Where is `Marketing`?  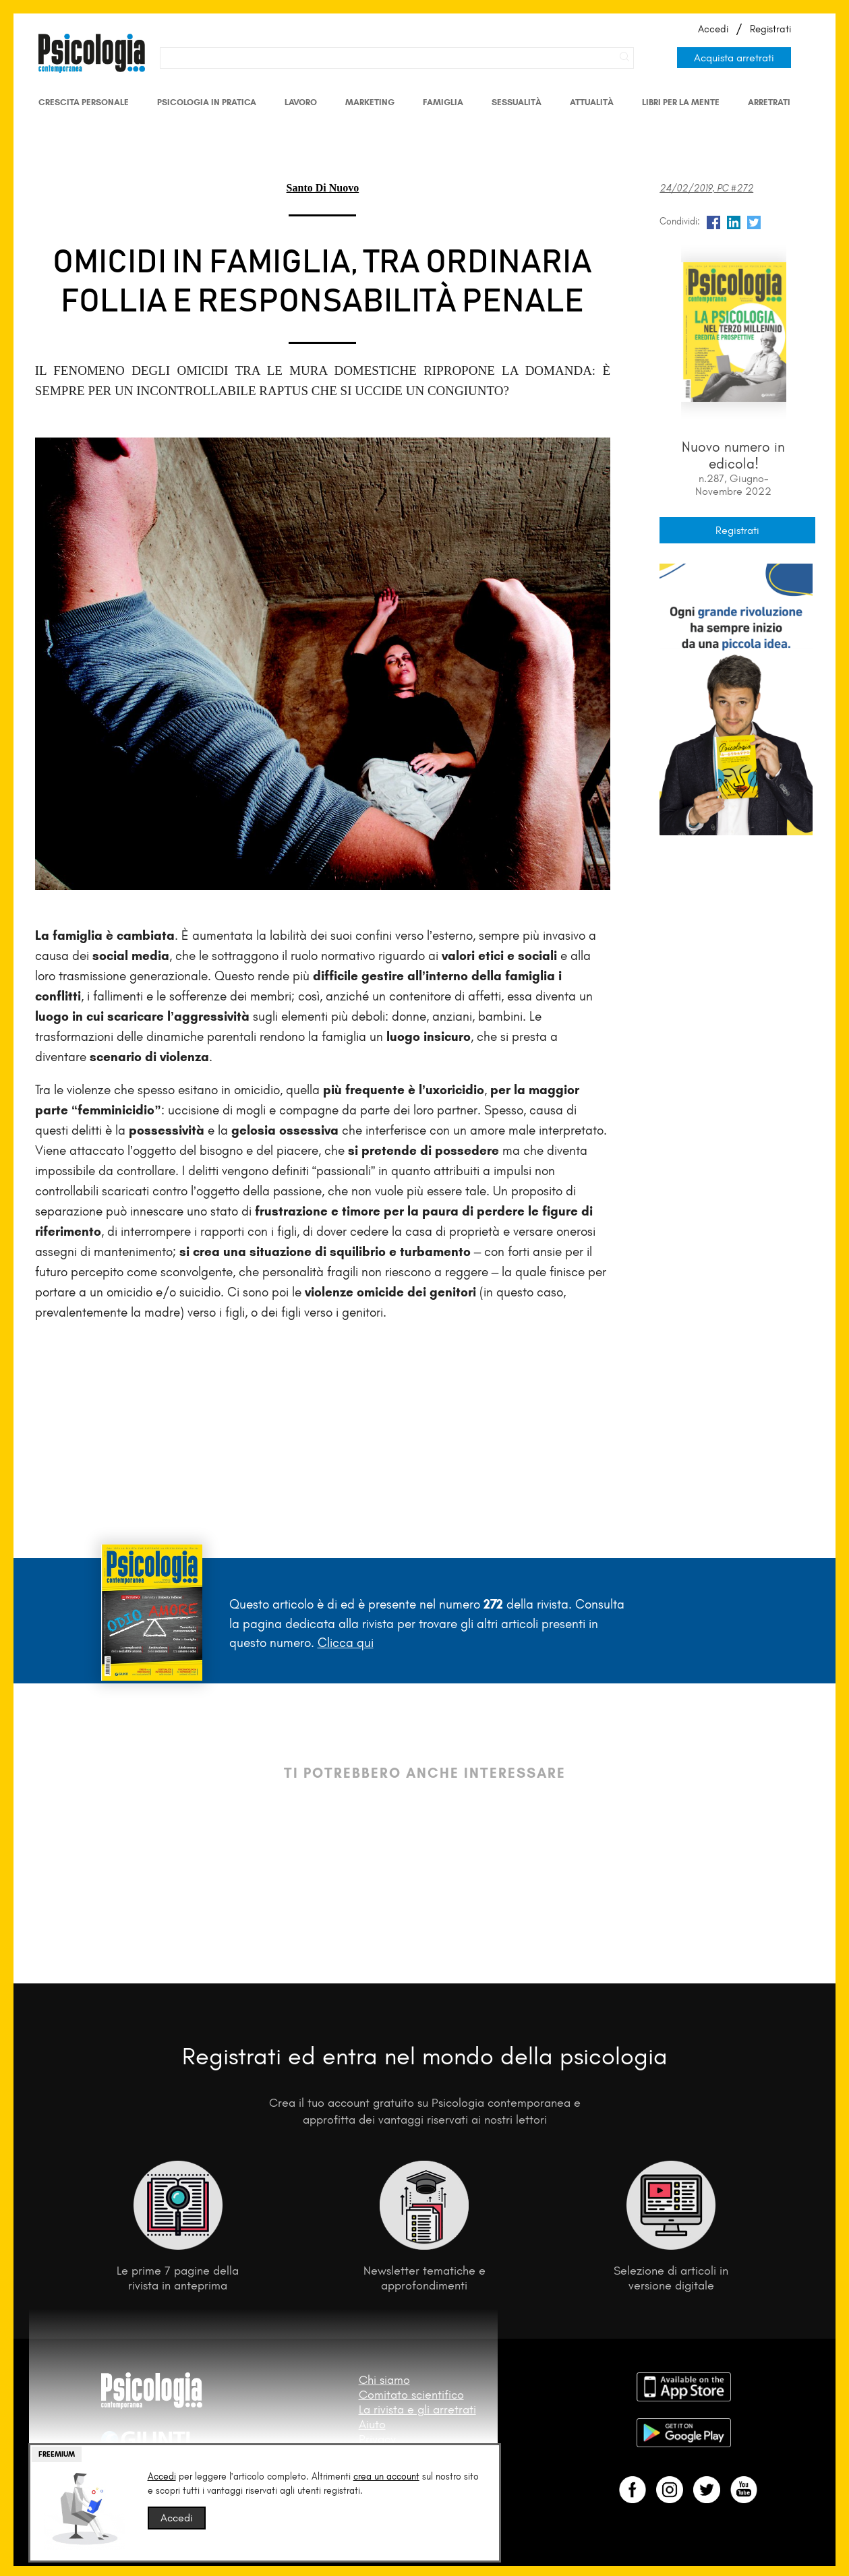 Marketing is located at coordinates (369, 102).